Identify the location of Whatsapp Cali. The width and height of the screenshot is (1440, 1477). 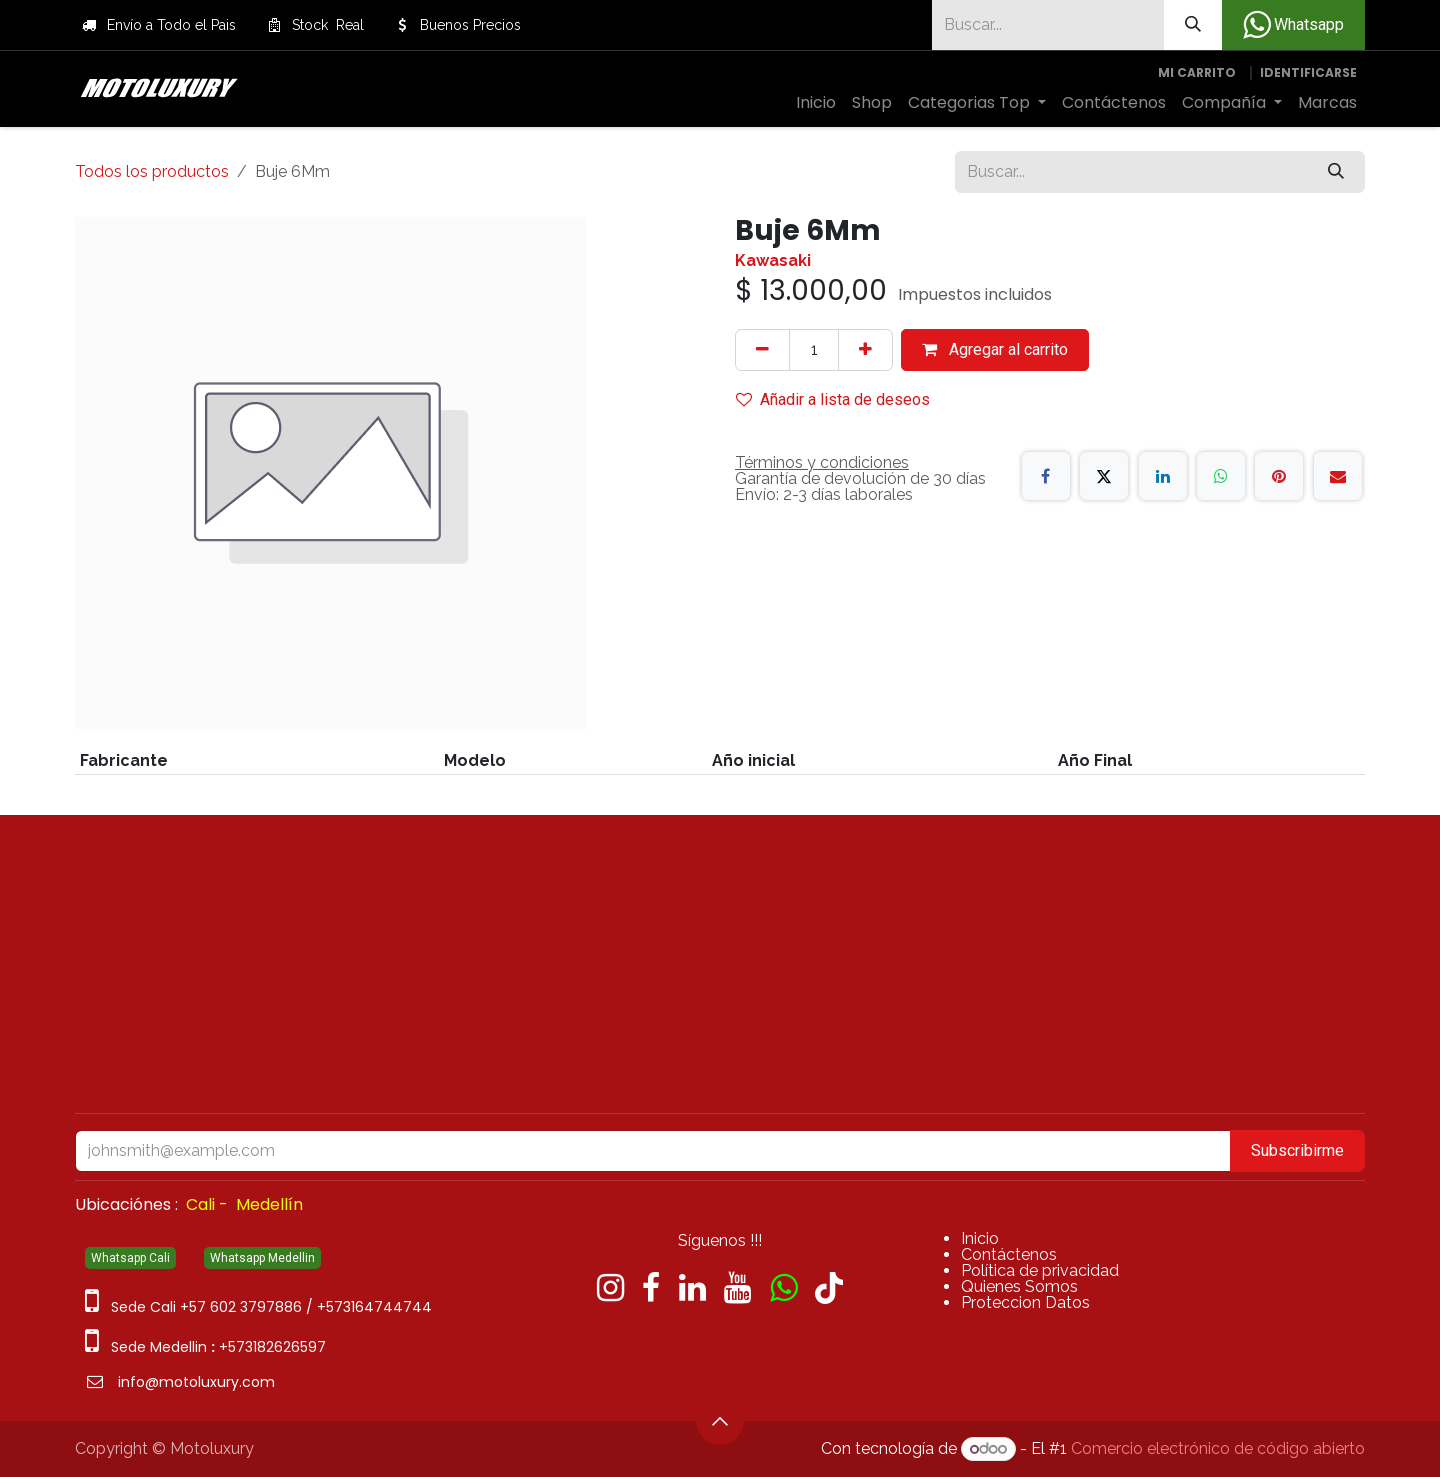
(130, 1258).